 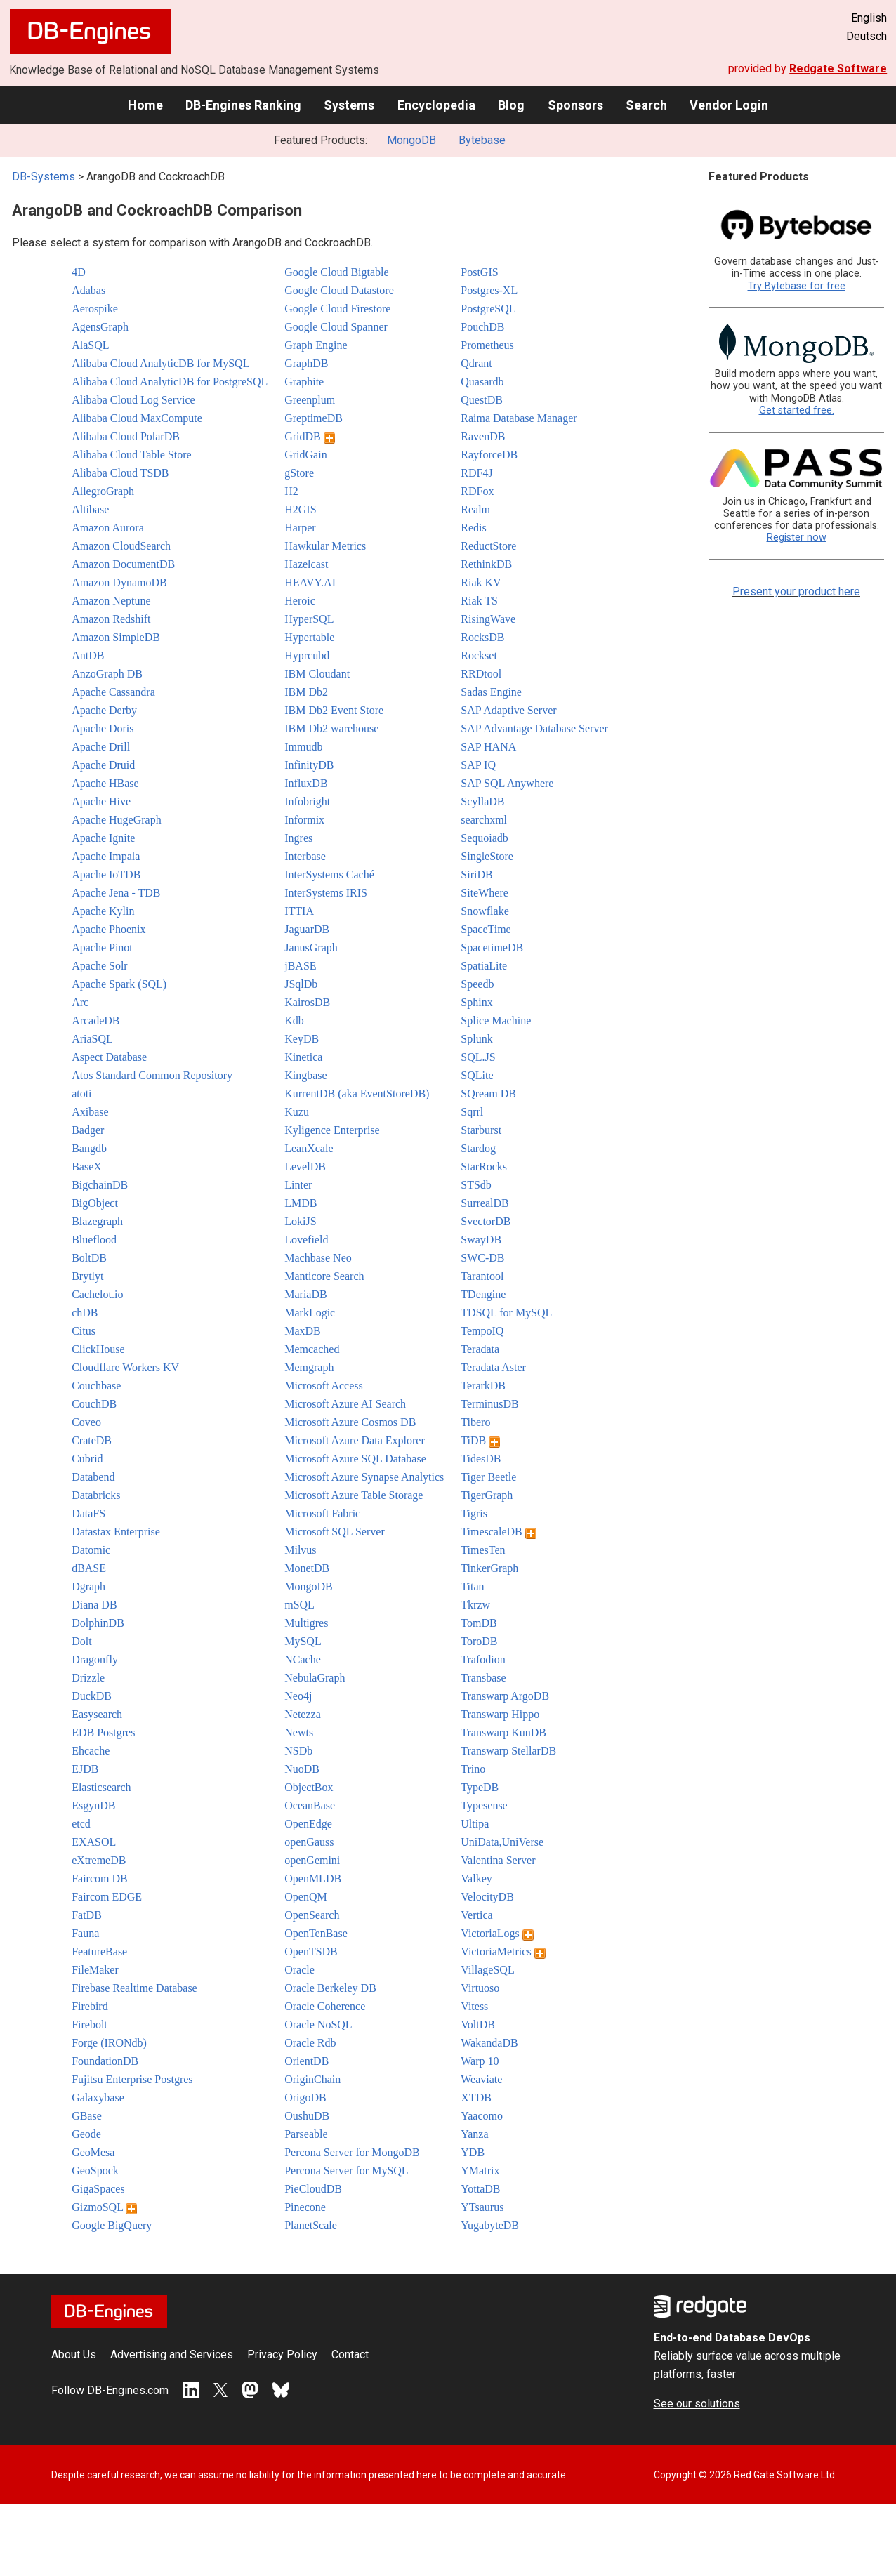 What do you see at coordinates (311, 1349) in the screenshot?
I see `Memcached` at bounding box center [311, 1349].